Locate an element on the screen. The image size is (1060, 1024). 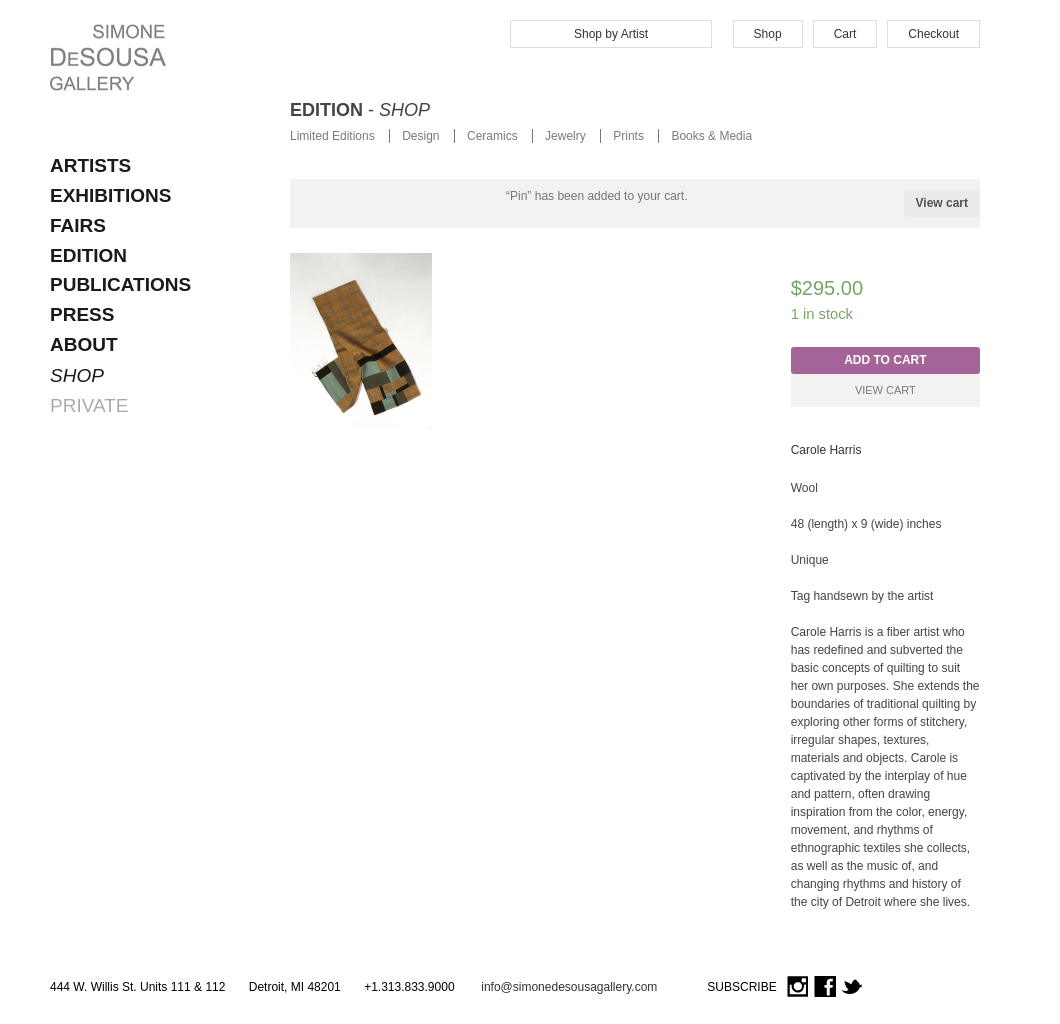
PRIVATE is located at coordinates (89, 405).